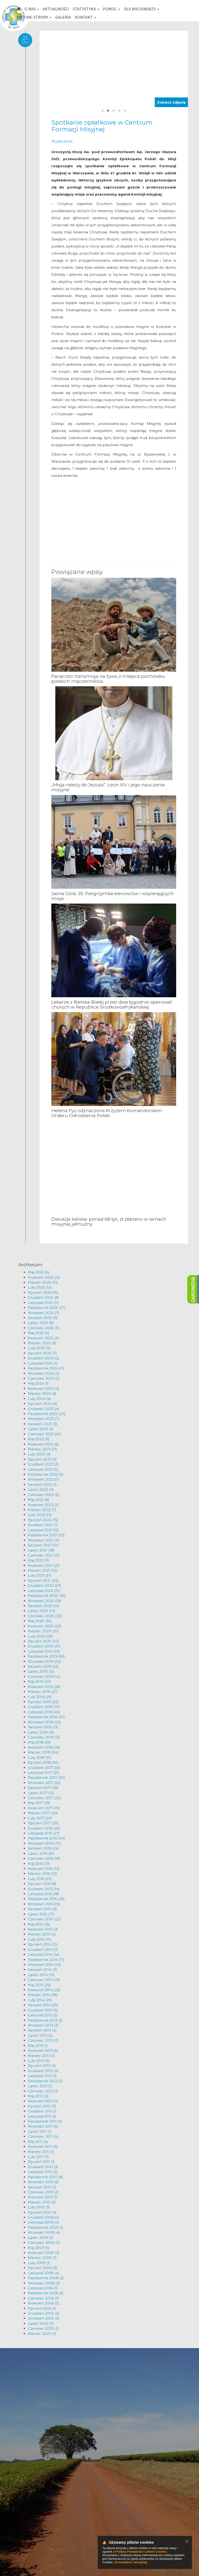  Describe the element at coordinates (44, 2318) in the screenshot. I see `Wrzesień 2005 (2)` at that location.